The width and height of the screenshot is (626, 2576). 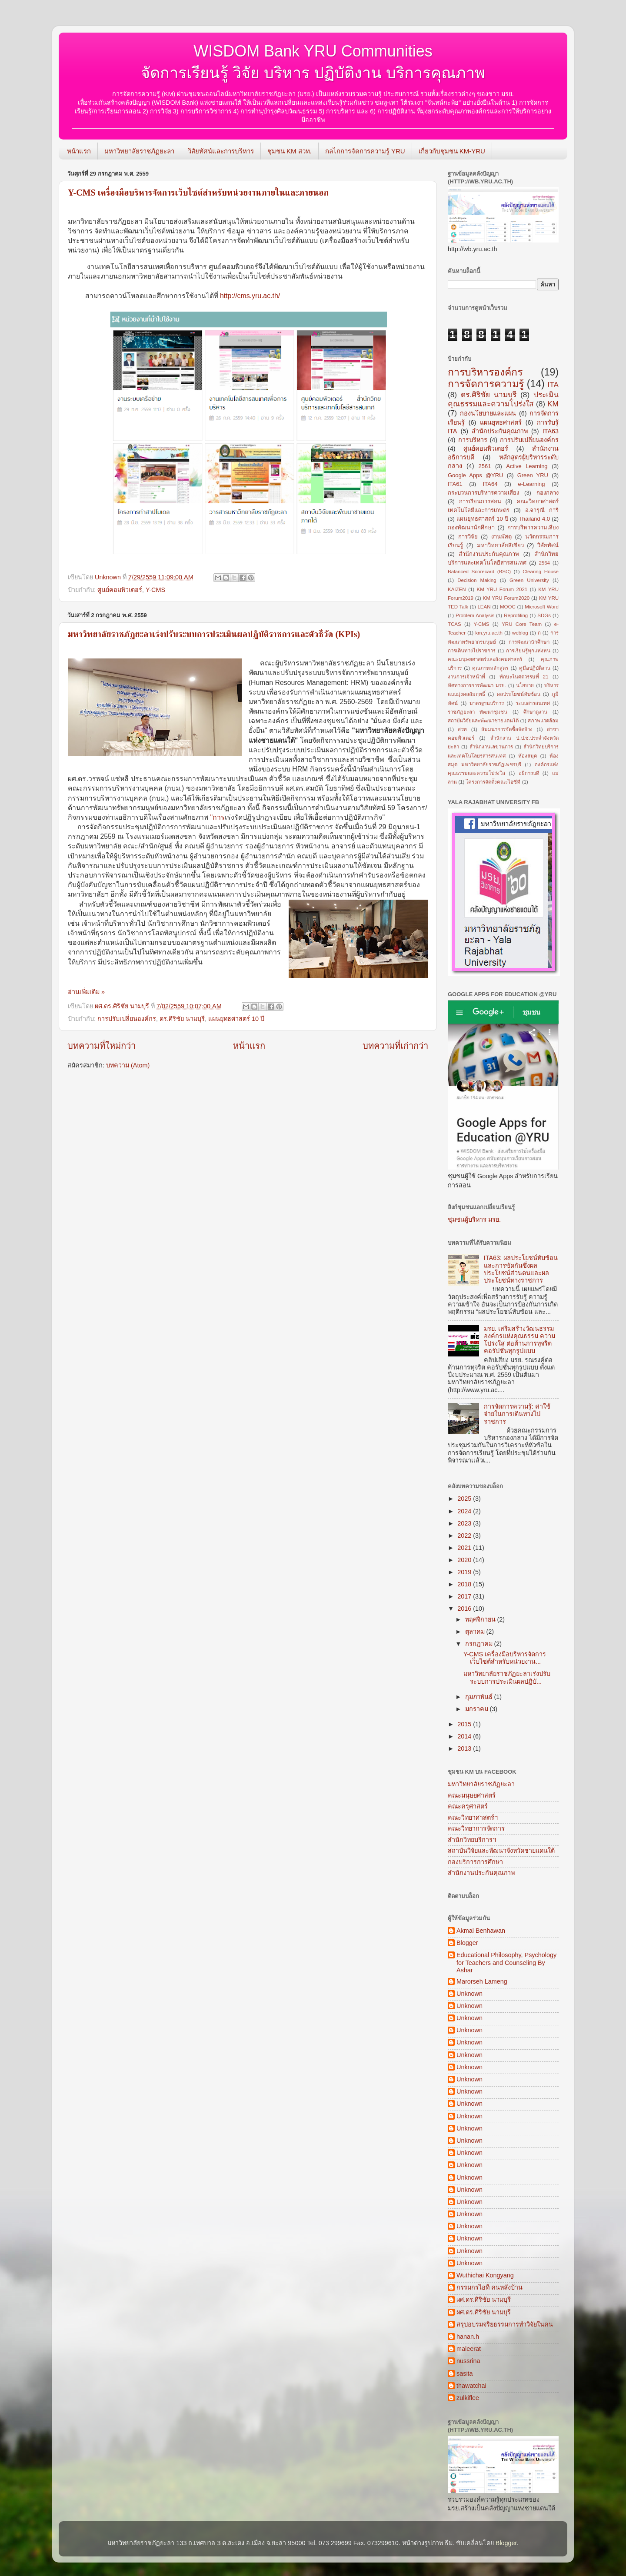 I want to click on 2025, so click(x=465, y=1498).